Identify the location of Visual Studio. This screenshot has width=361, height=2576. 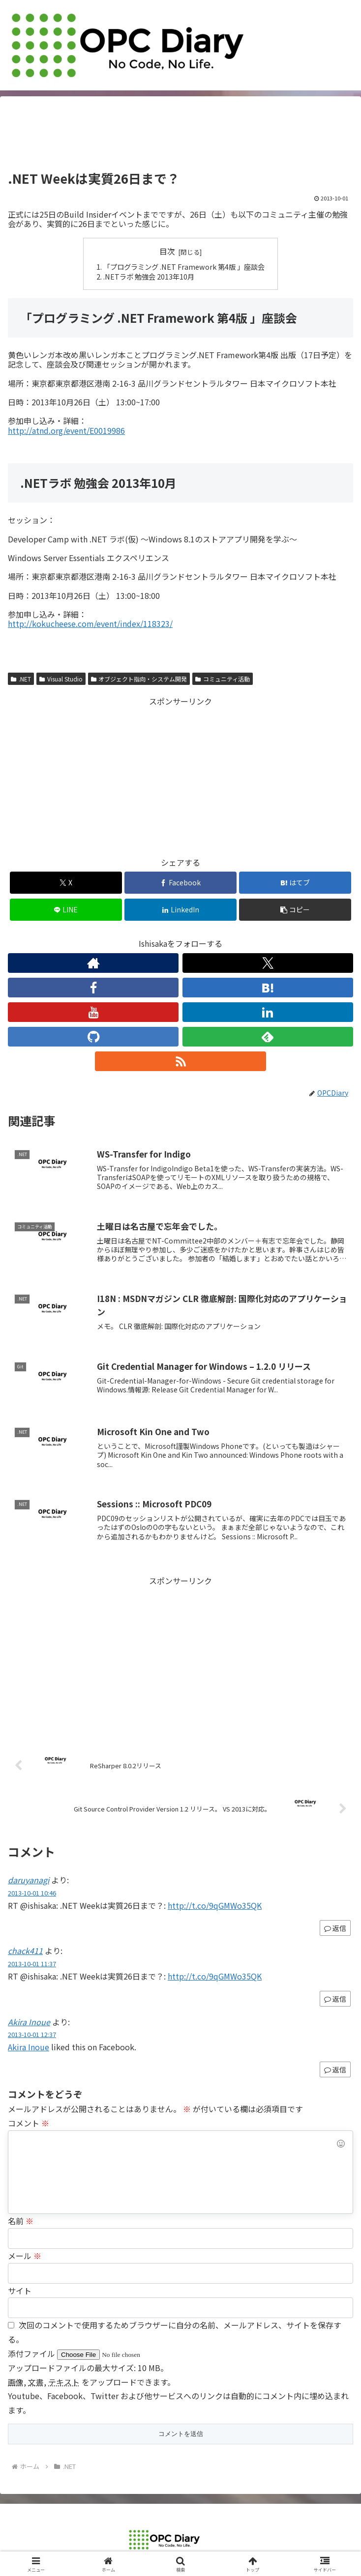
(61, 679).